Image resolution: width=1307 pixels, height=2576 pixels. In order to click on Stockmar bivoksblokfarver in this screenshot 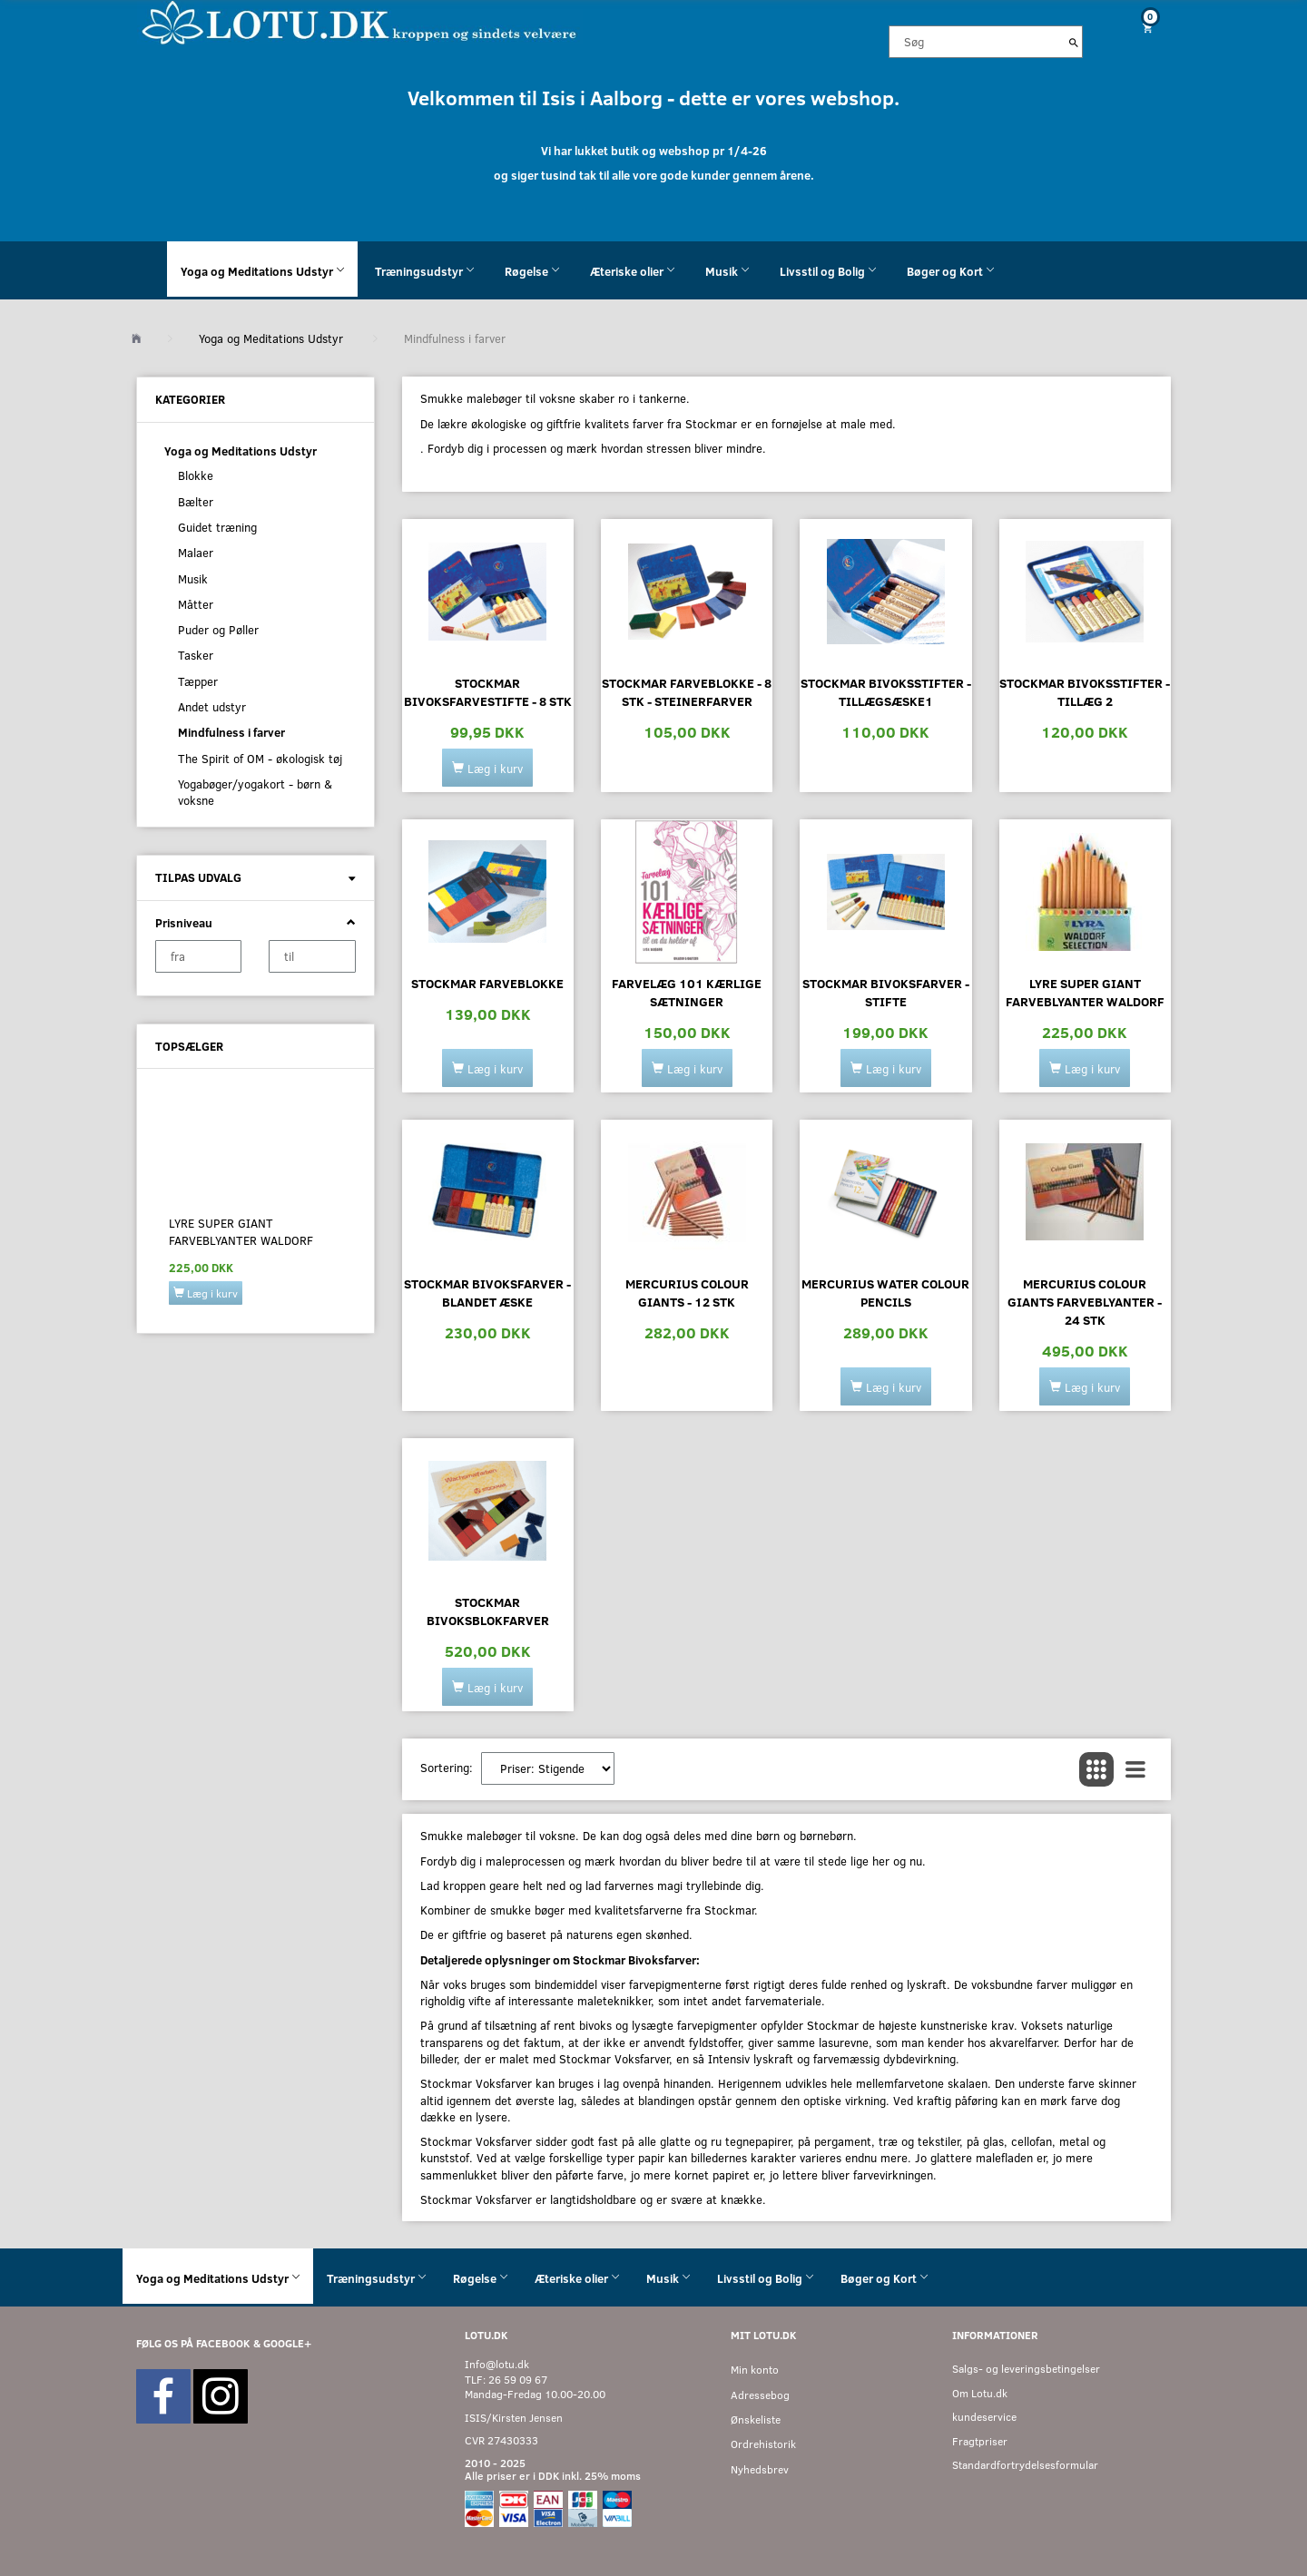, I will do `click(488, 1611)`.